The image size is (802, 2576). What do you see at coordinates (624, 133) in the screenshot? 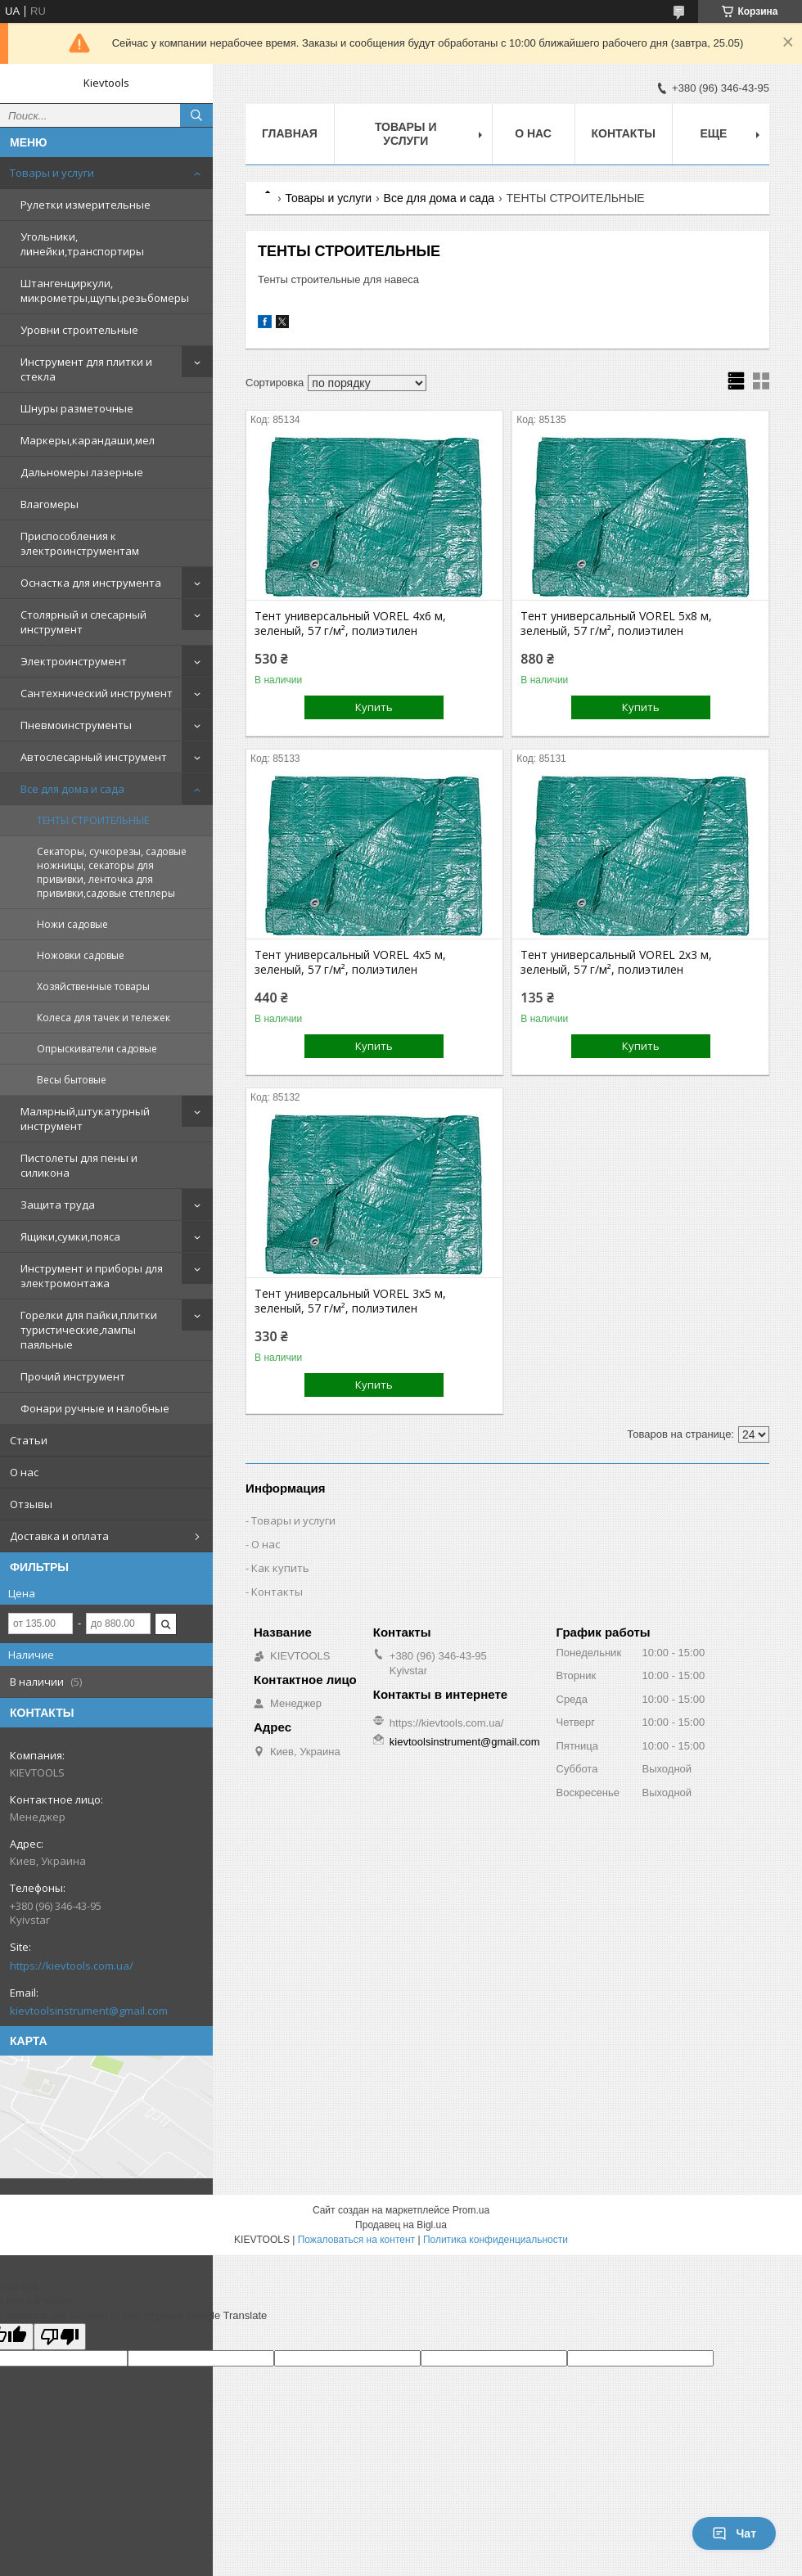
I see `Контакты` at bounding box center [624, 133].